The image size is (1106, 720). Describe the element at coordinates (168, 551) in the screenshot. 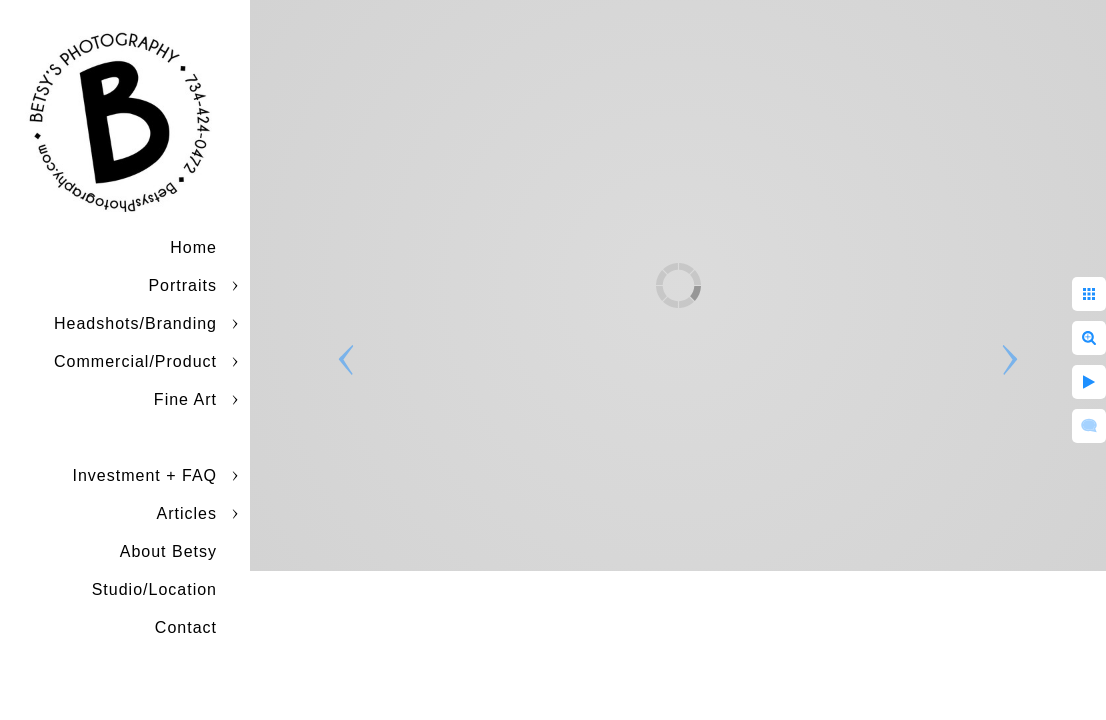

I see `About Betsy` at that location.